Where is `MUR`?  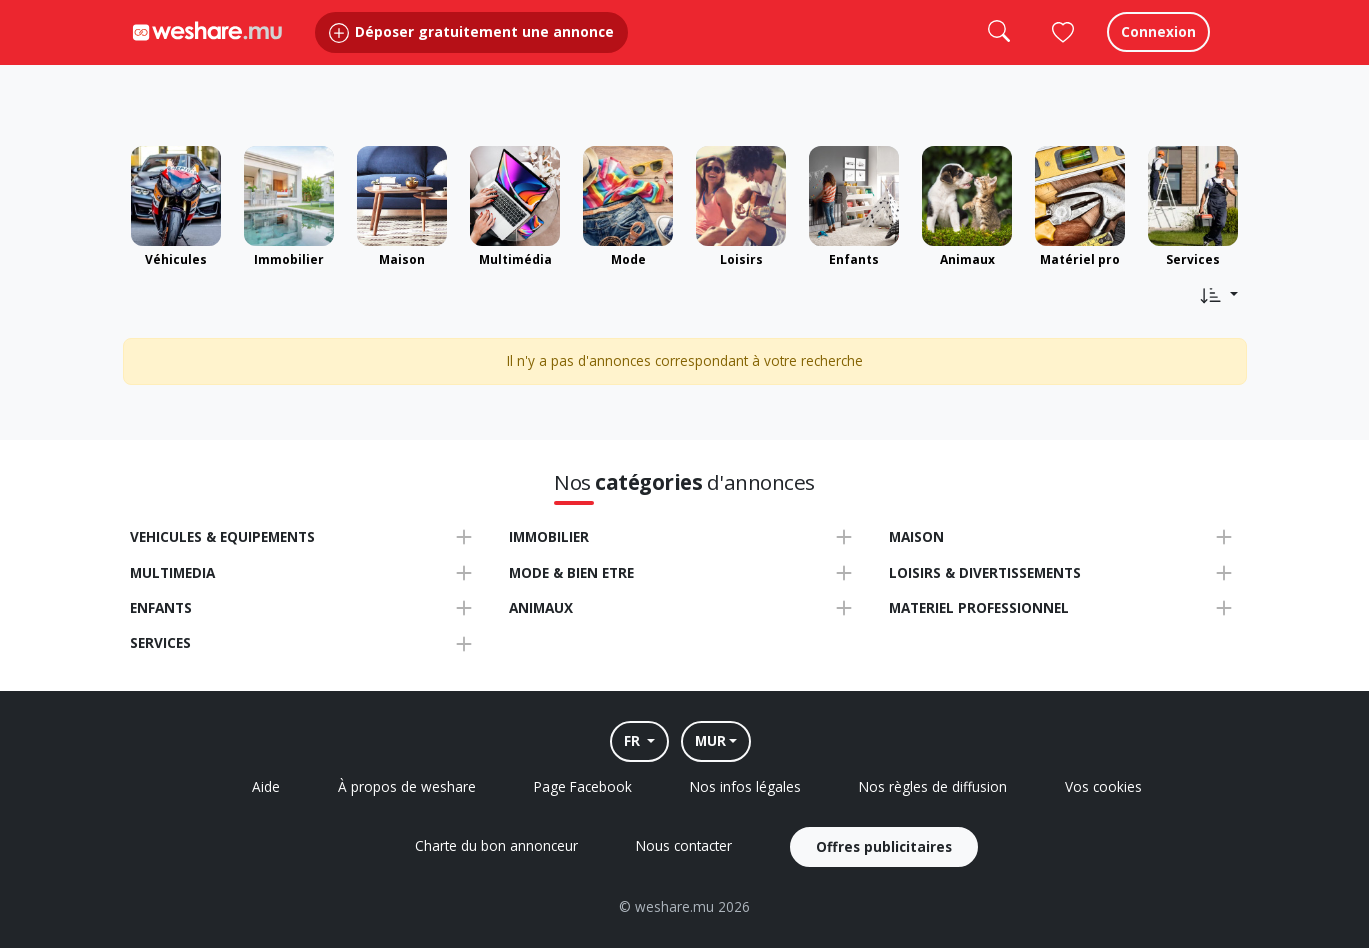
MUR is located at coordinates (710, 740).